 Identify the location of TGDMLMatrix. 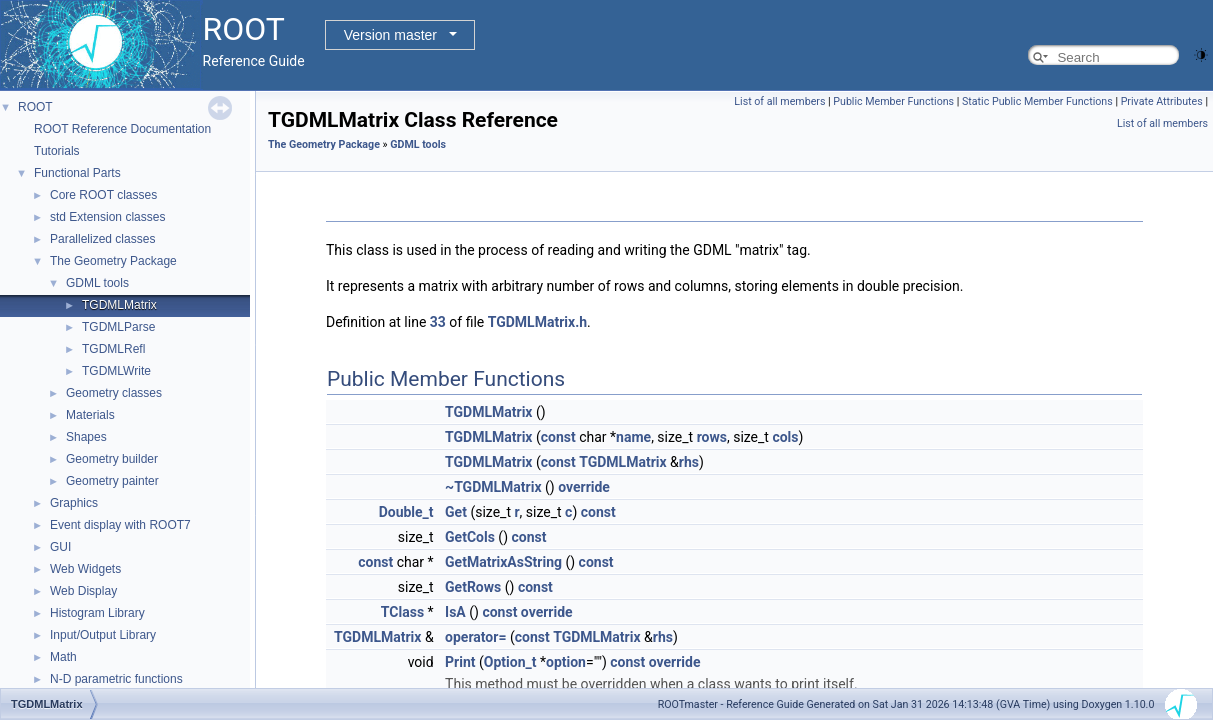
(119, 305).